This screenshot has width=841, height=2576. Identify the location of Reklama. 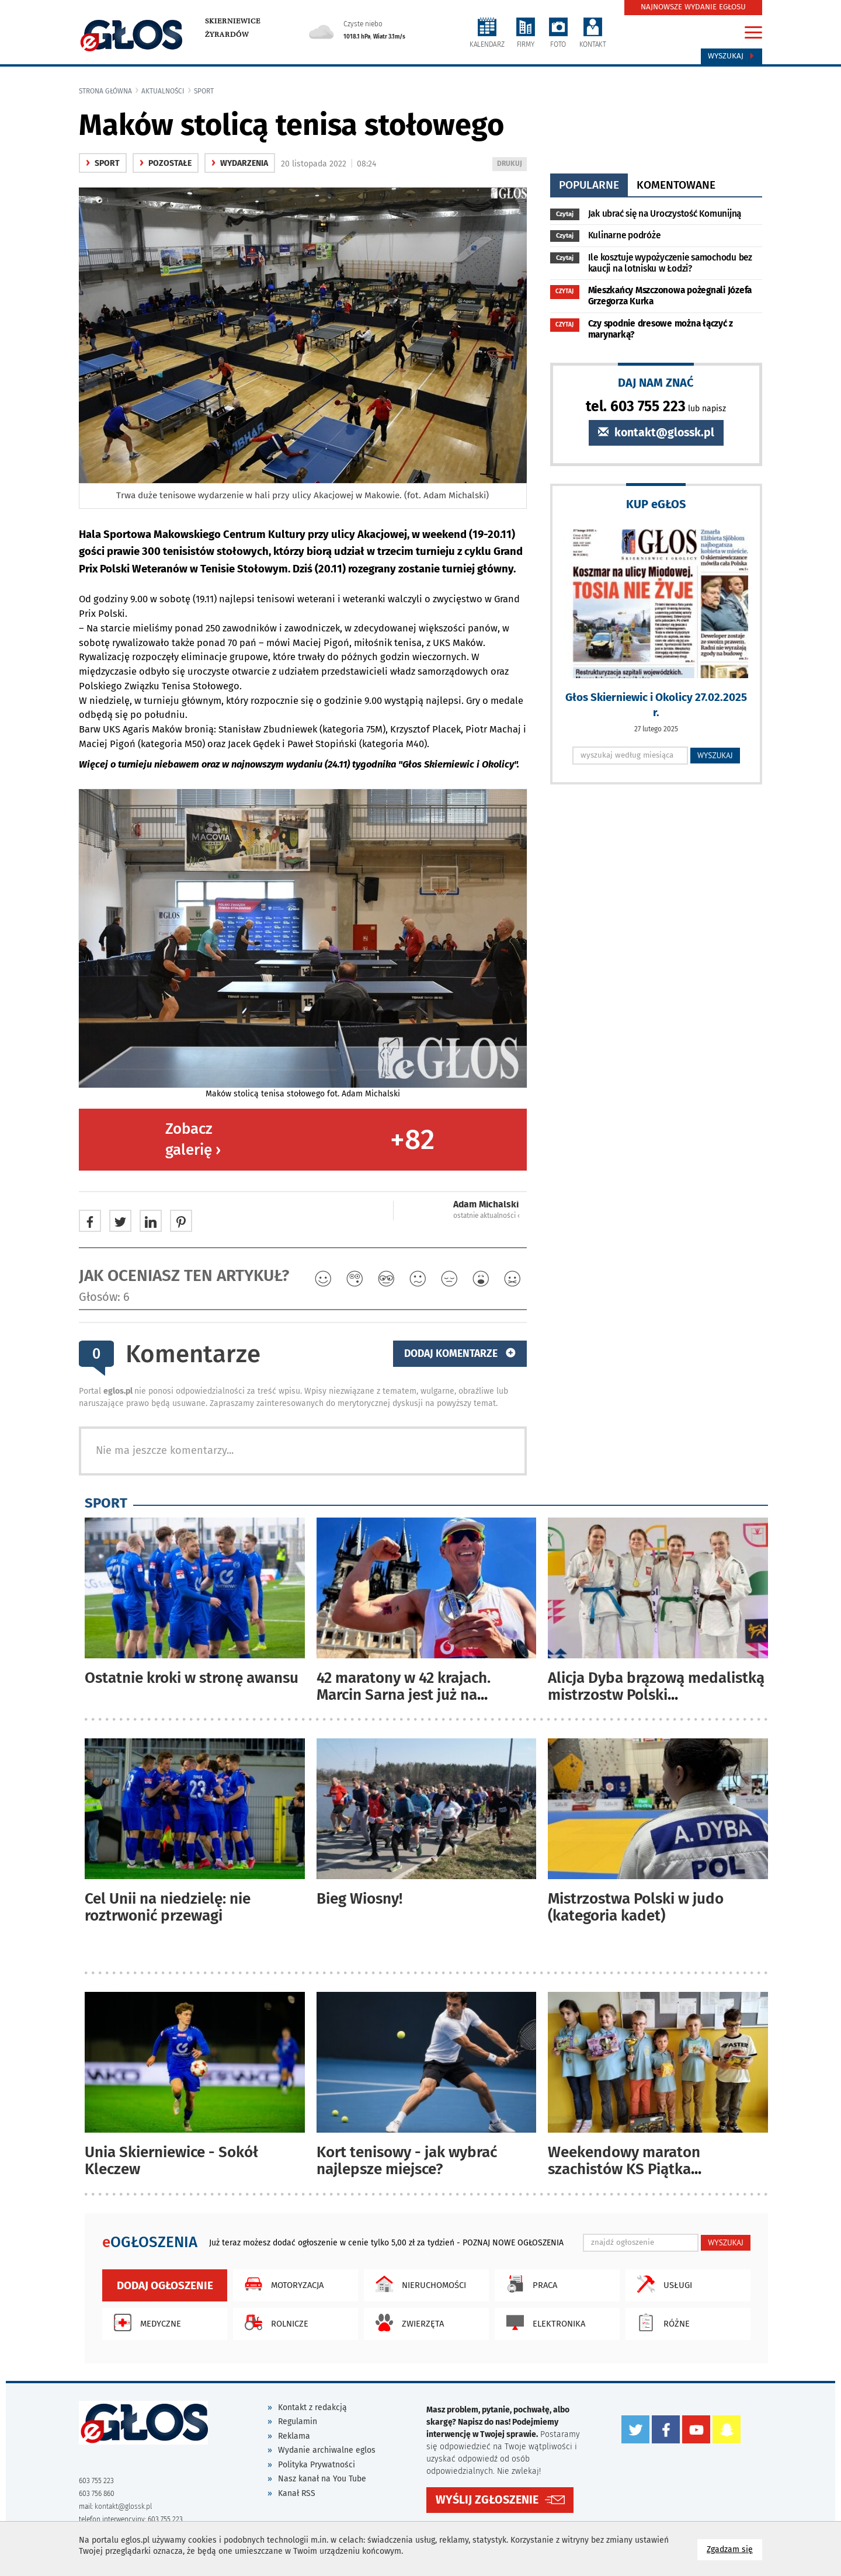
(294, 2436).